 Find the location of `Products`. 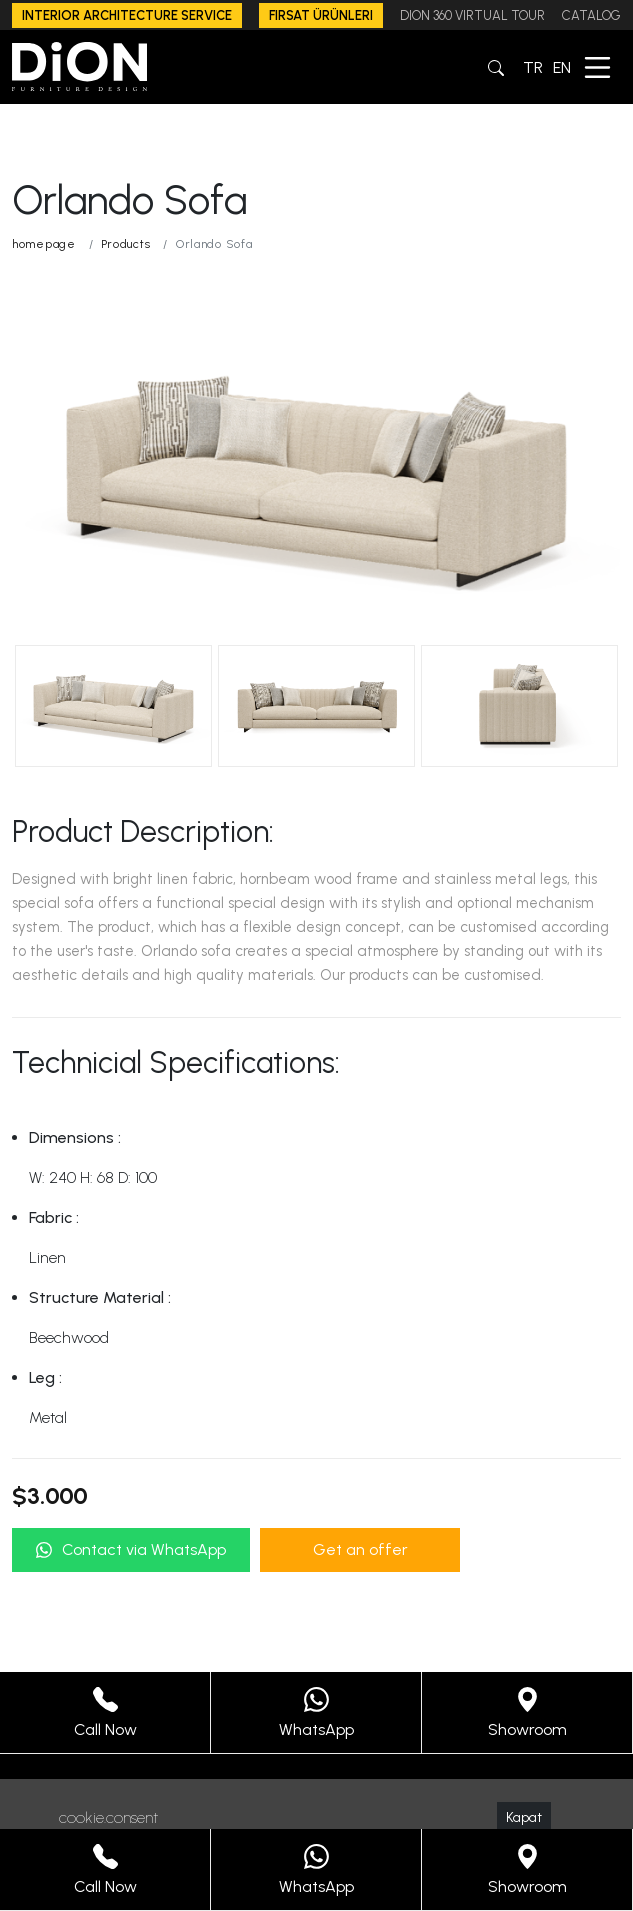

Products is located at coordinates (126, 244).